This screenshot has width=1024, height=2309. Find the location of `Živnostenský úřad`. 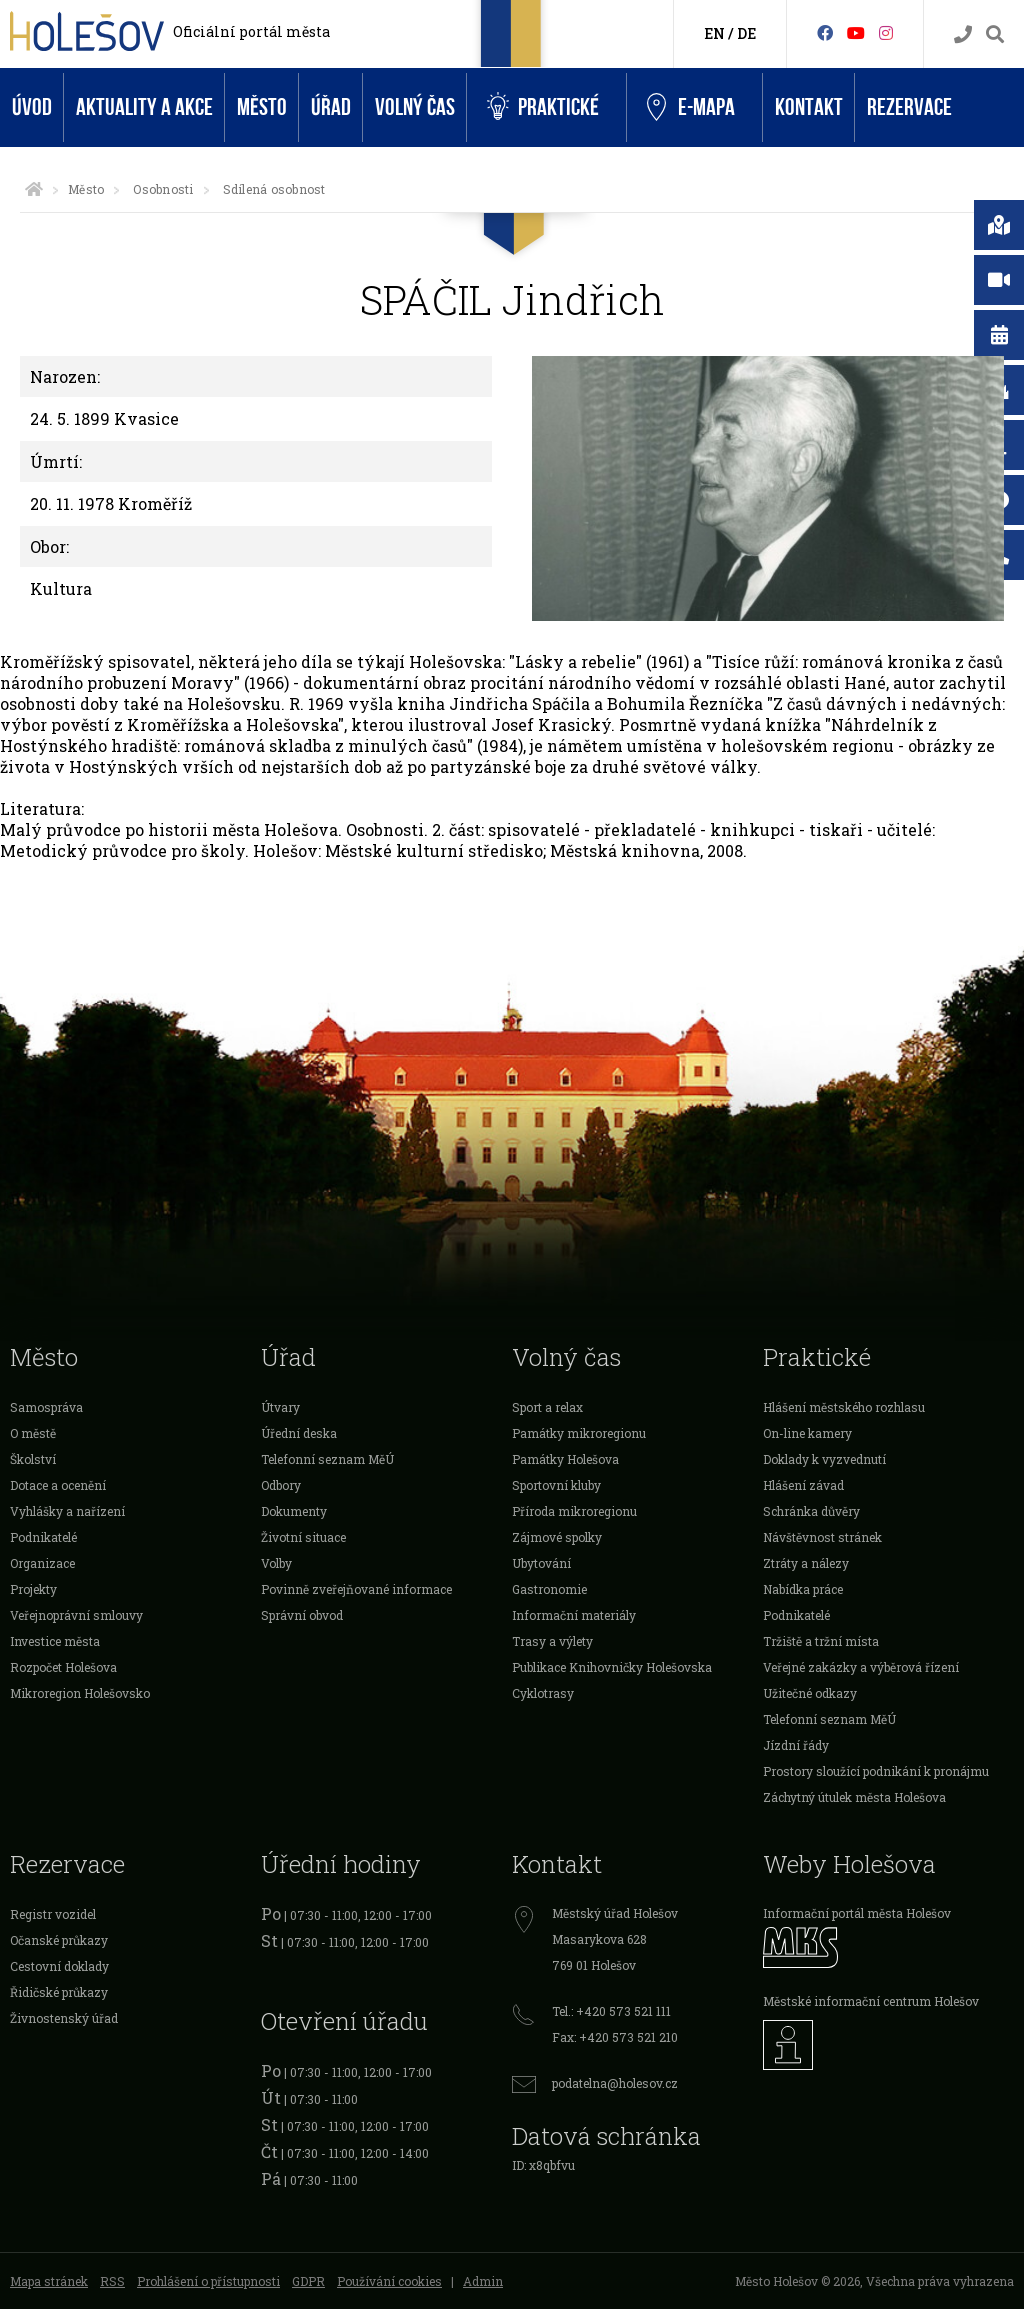

Živnostenský úřad is located at coordinates (64, 2018).